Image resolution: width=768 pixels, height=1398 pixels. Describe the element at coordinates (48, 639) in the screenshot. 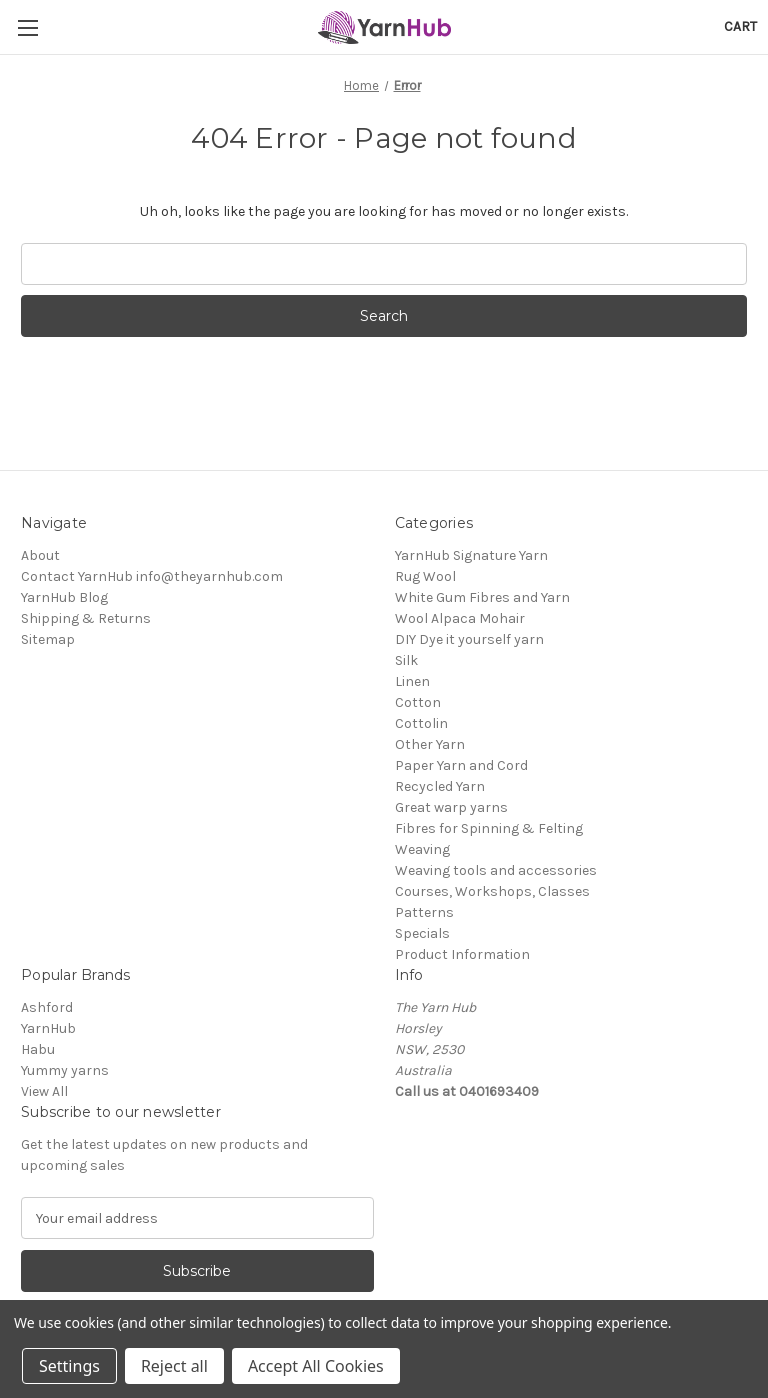

I see `Sitemap` at that location.